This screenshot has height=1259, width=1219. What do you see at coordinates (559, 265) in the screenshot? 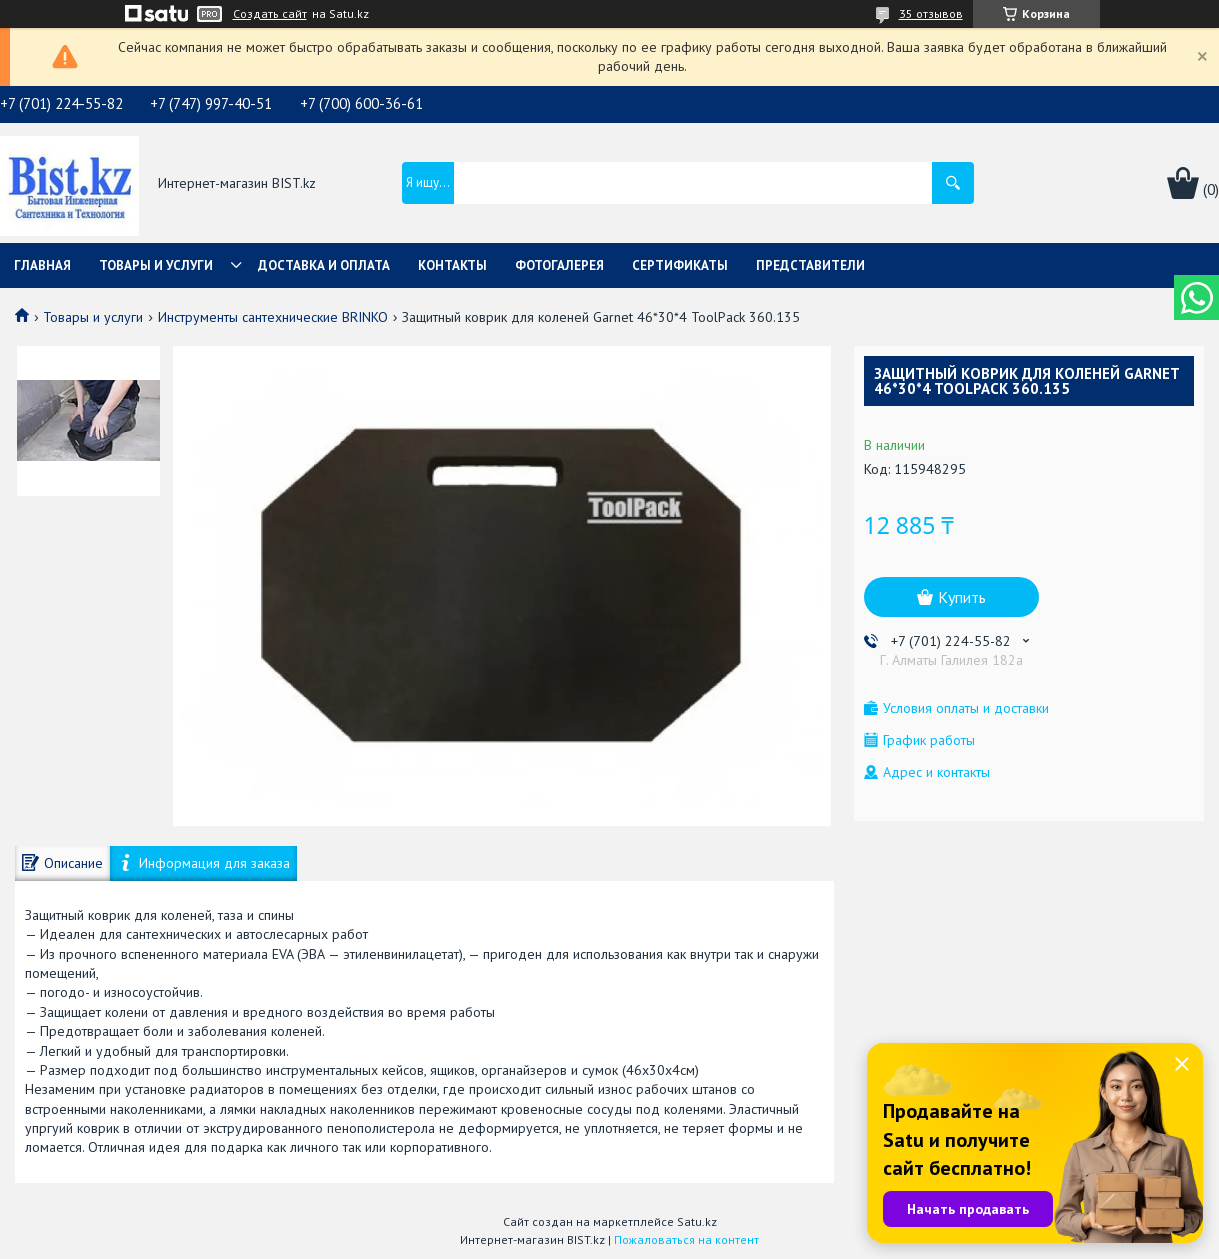
I see `Фотогалерея` at bounding box center [559, 265].